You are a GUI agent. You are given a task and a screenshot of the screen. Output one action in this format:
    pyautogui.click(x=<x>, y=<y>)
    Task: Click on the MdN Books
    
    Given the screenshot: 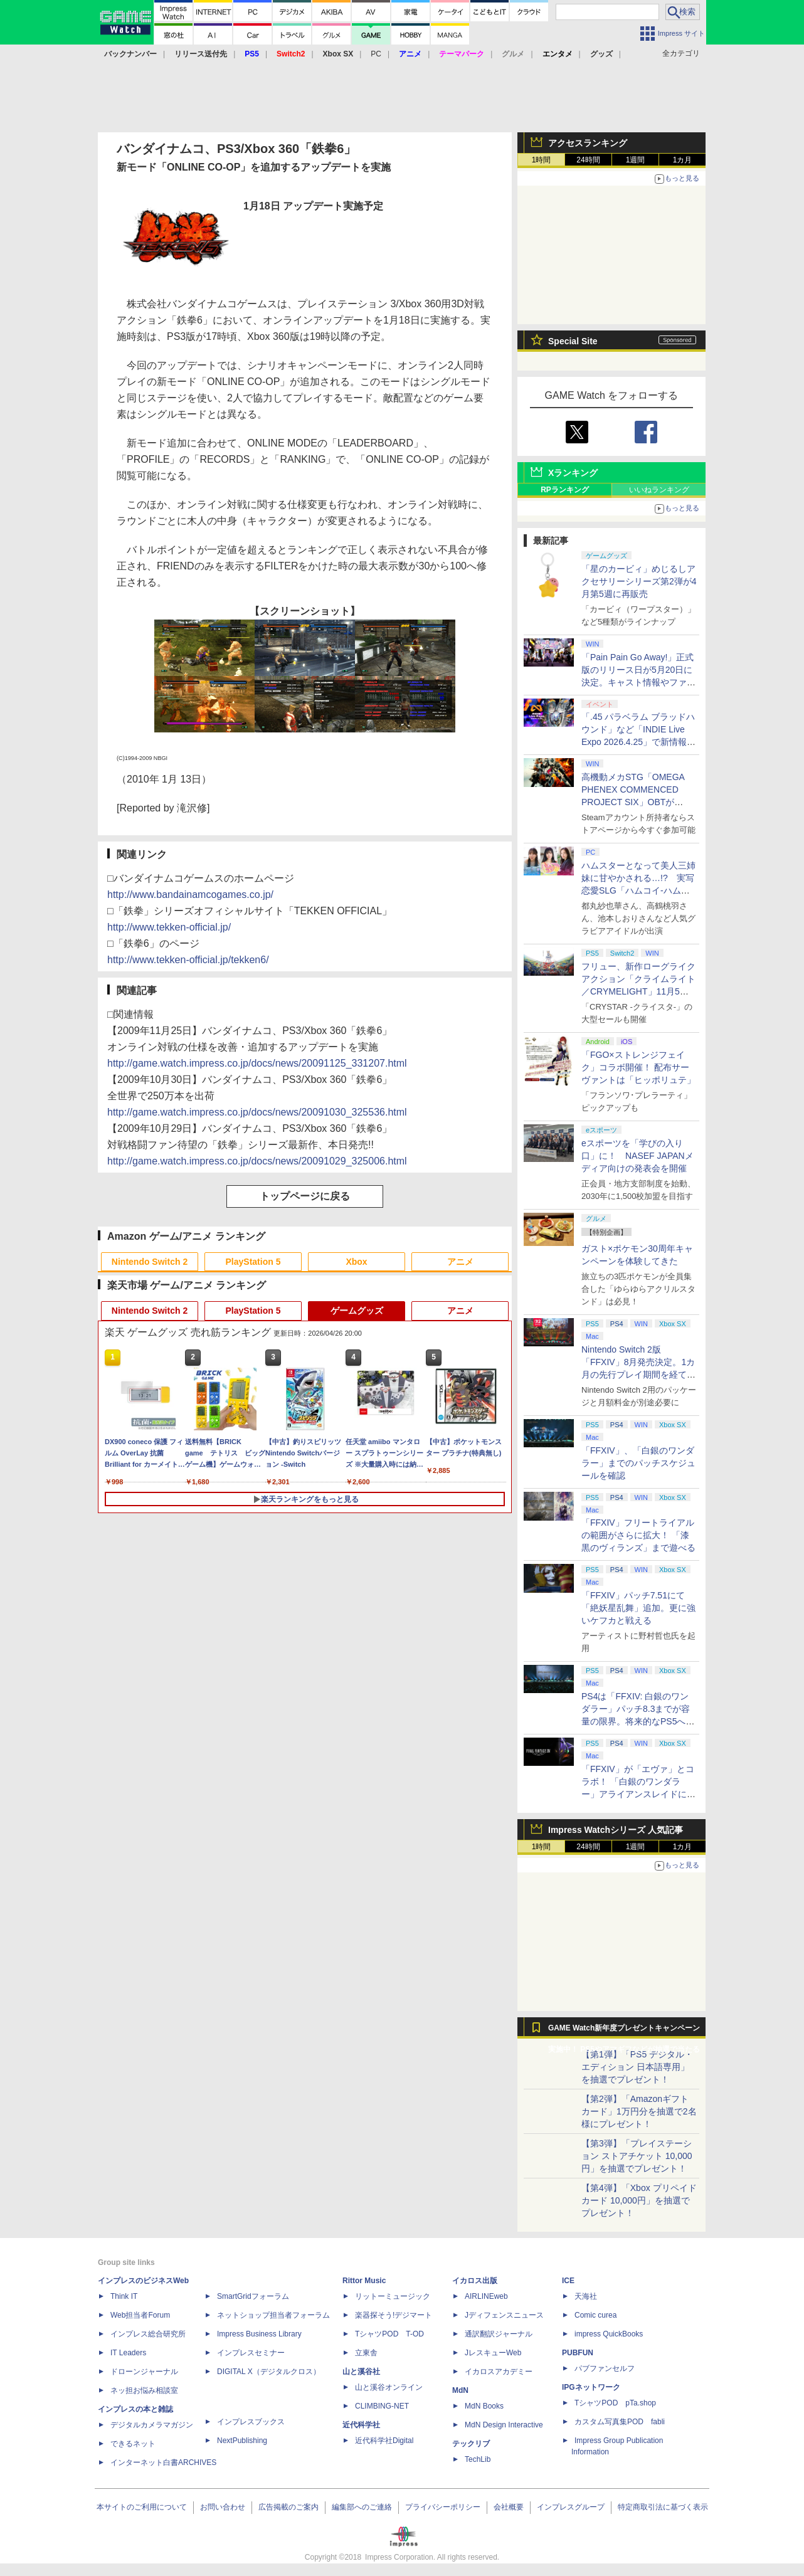 What is the action you would take?
    pyautogui.click(x=484, y=2406)
    